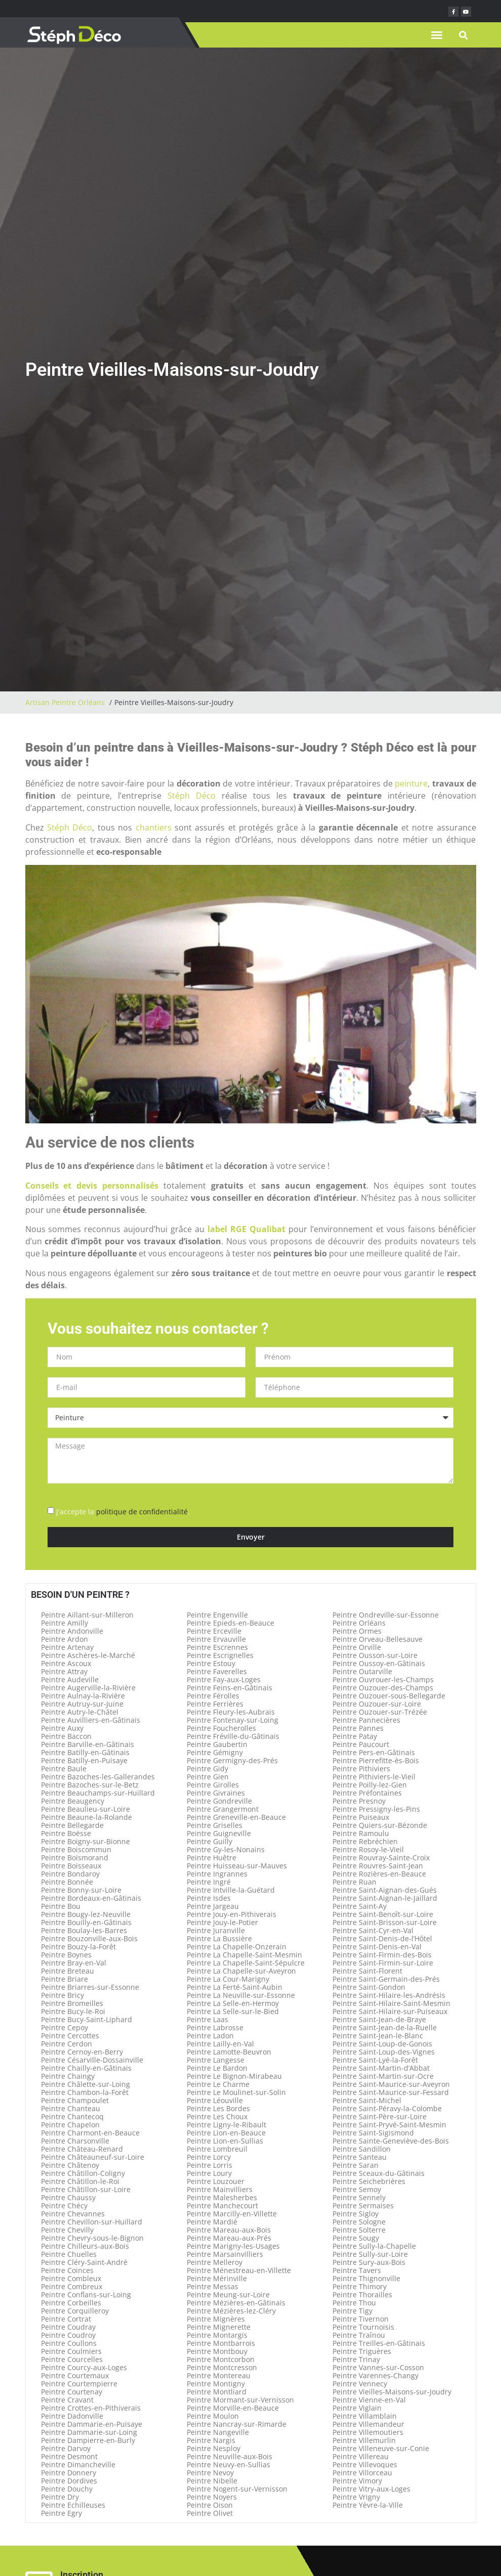  What do you see at coordinates (211, 1857) in the screenshot?
I see `Peintre Huêtre` at bounding box center [211, 1857].